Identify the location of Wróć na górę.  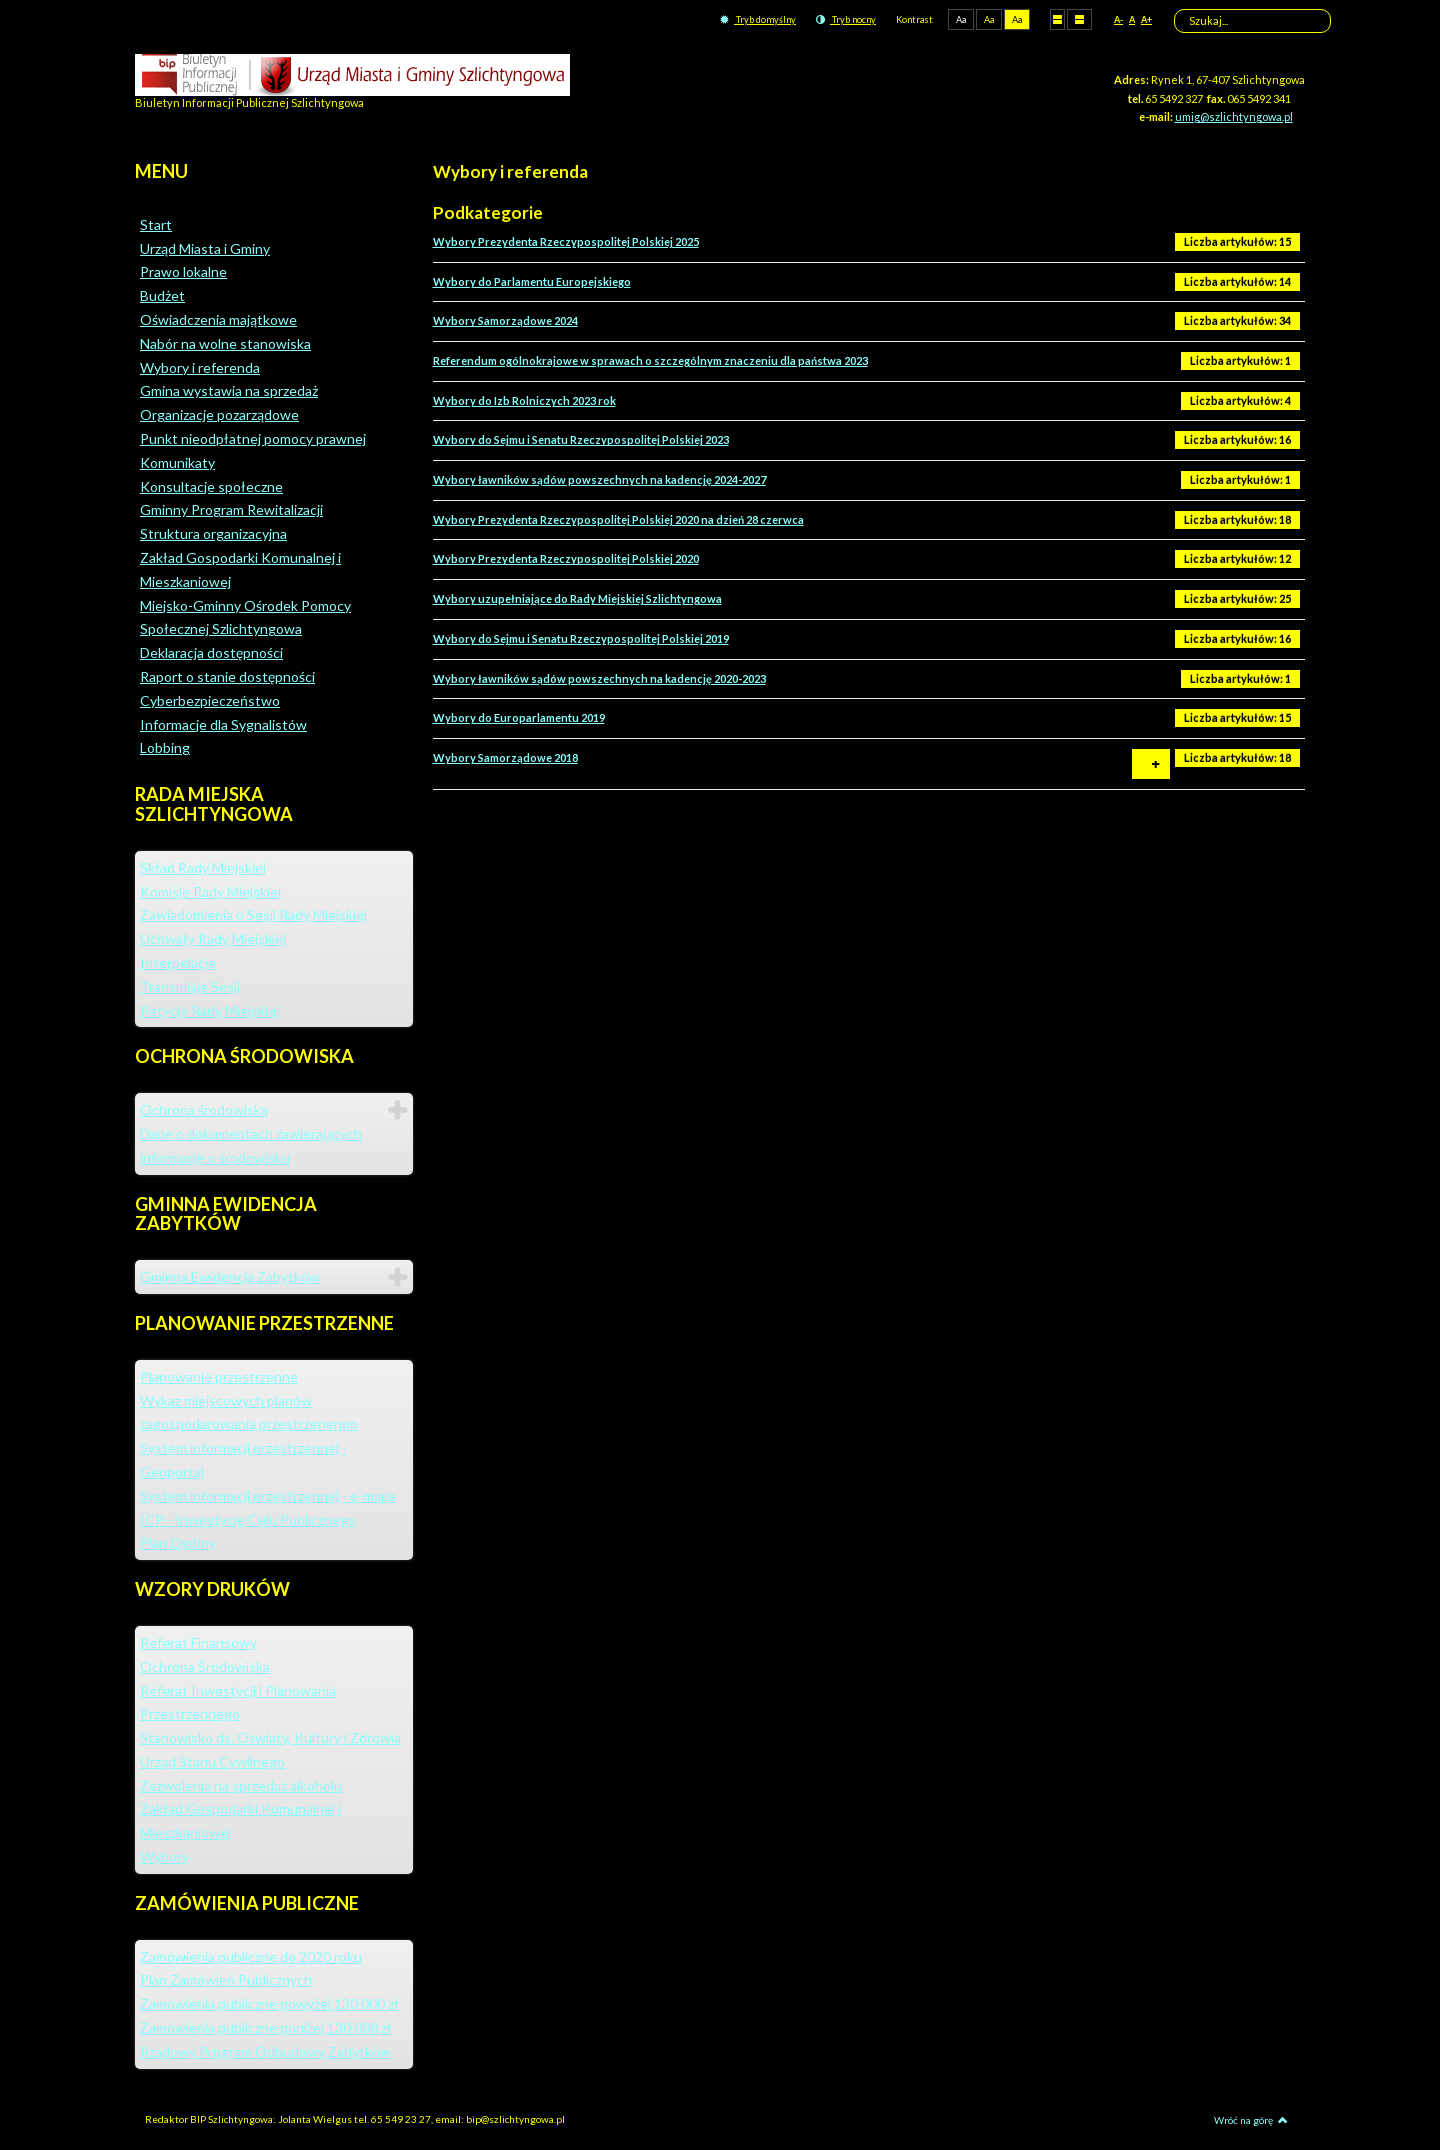
(1251, 2120).